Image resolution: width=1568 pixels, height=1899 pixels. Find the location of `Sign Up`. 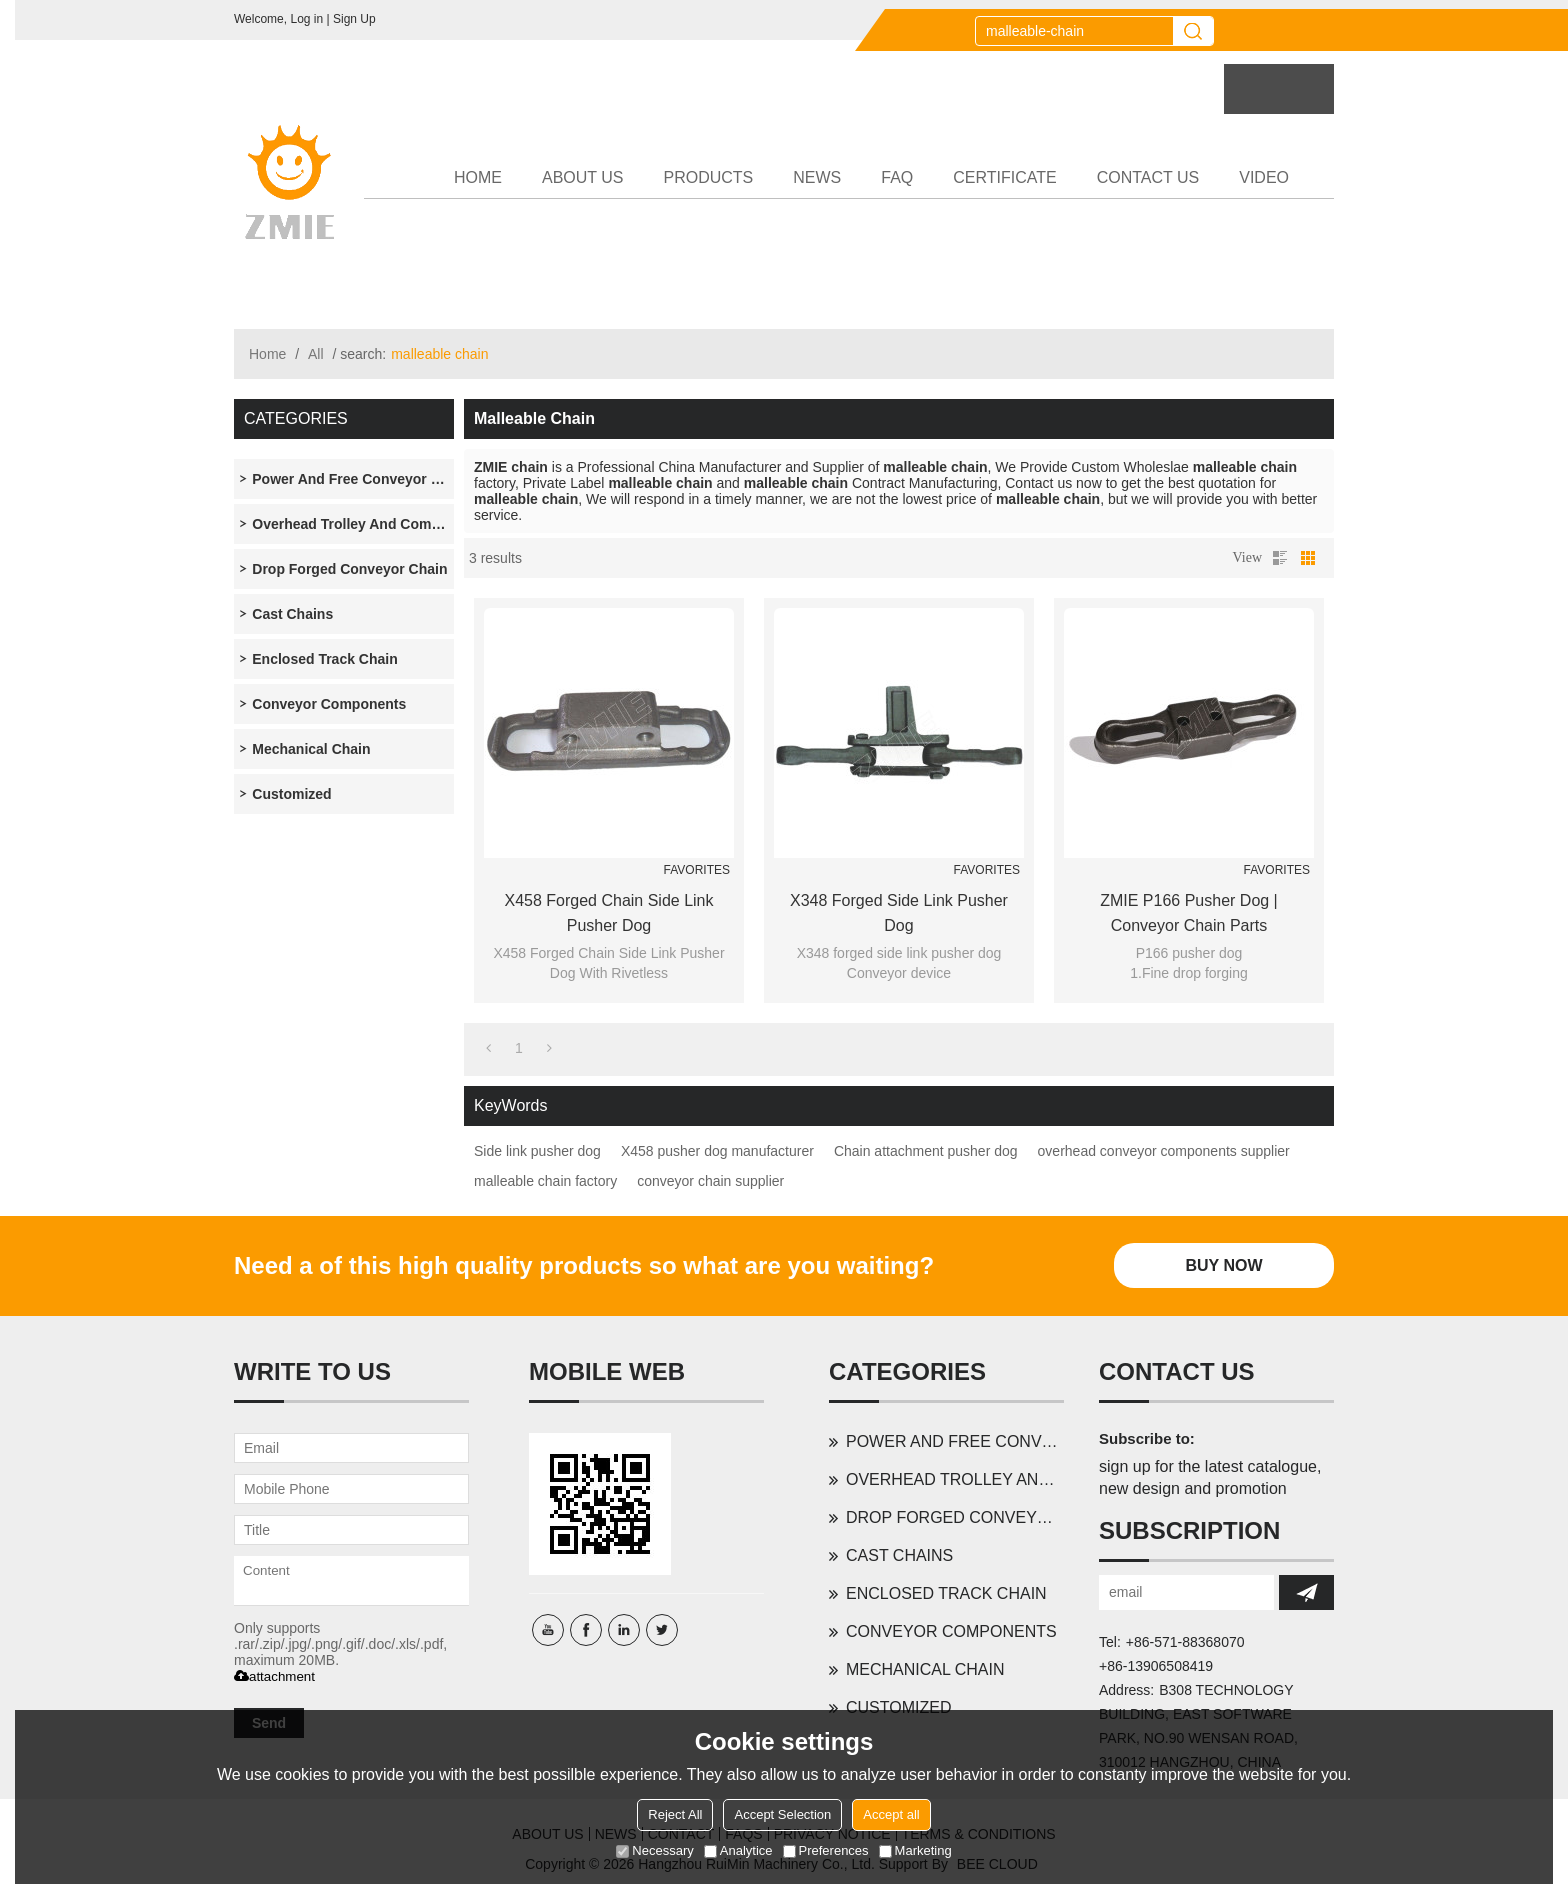

Sign Up is located at coordinates (354, 19).